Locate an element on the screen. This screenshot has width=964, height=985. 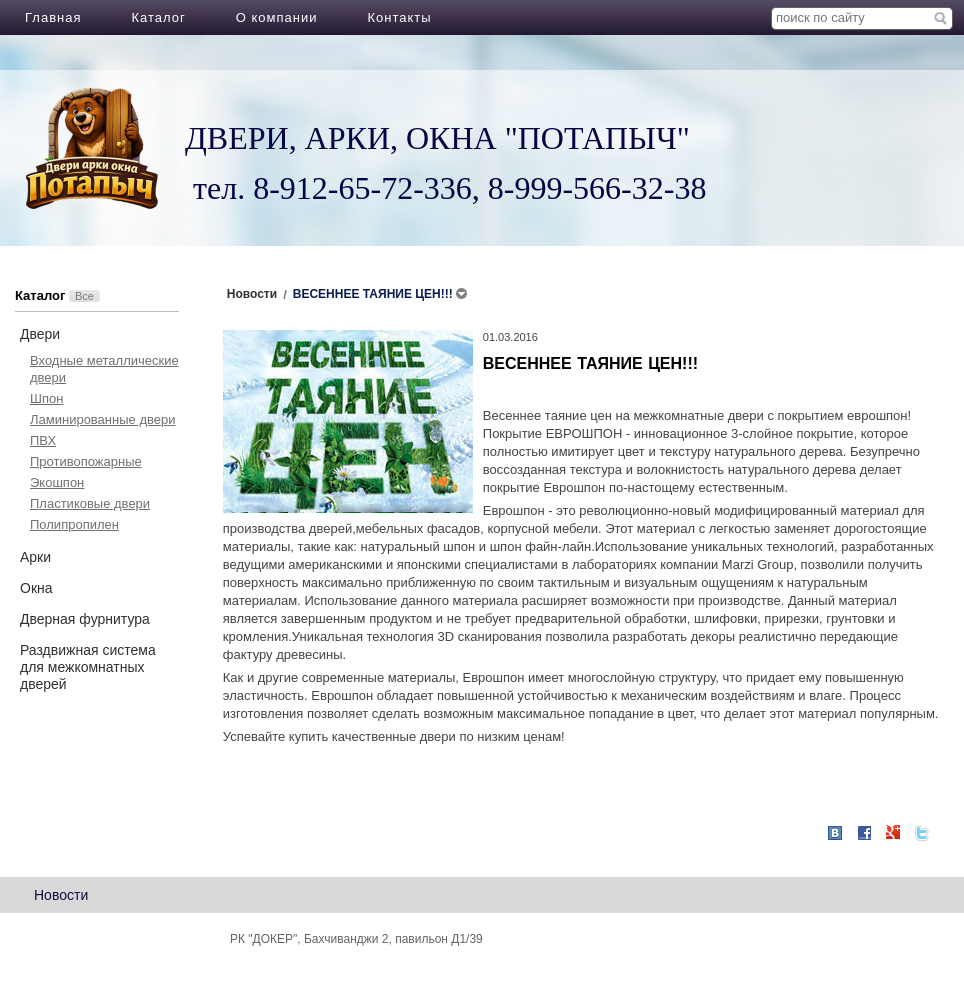
Окна is located at coordinates (36, 588).